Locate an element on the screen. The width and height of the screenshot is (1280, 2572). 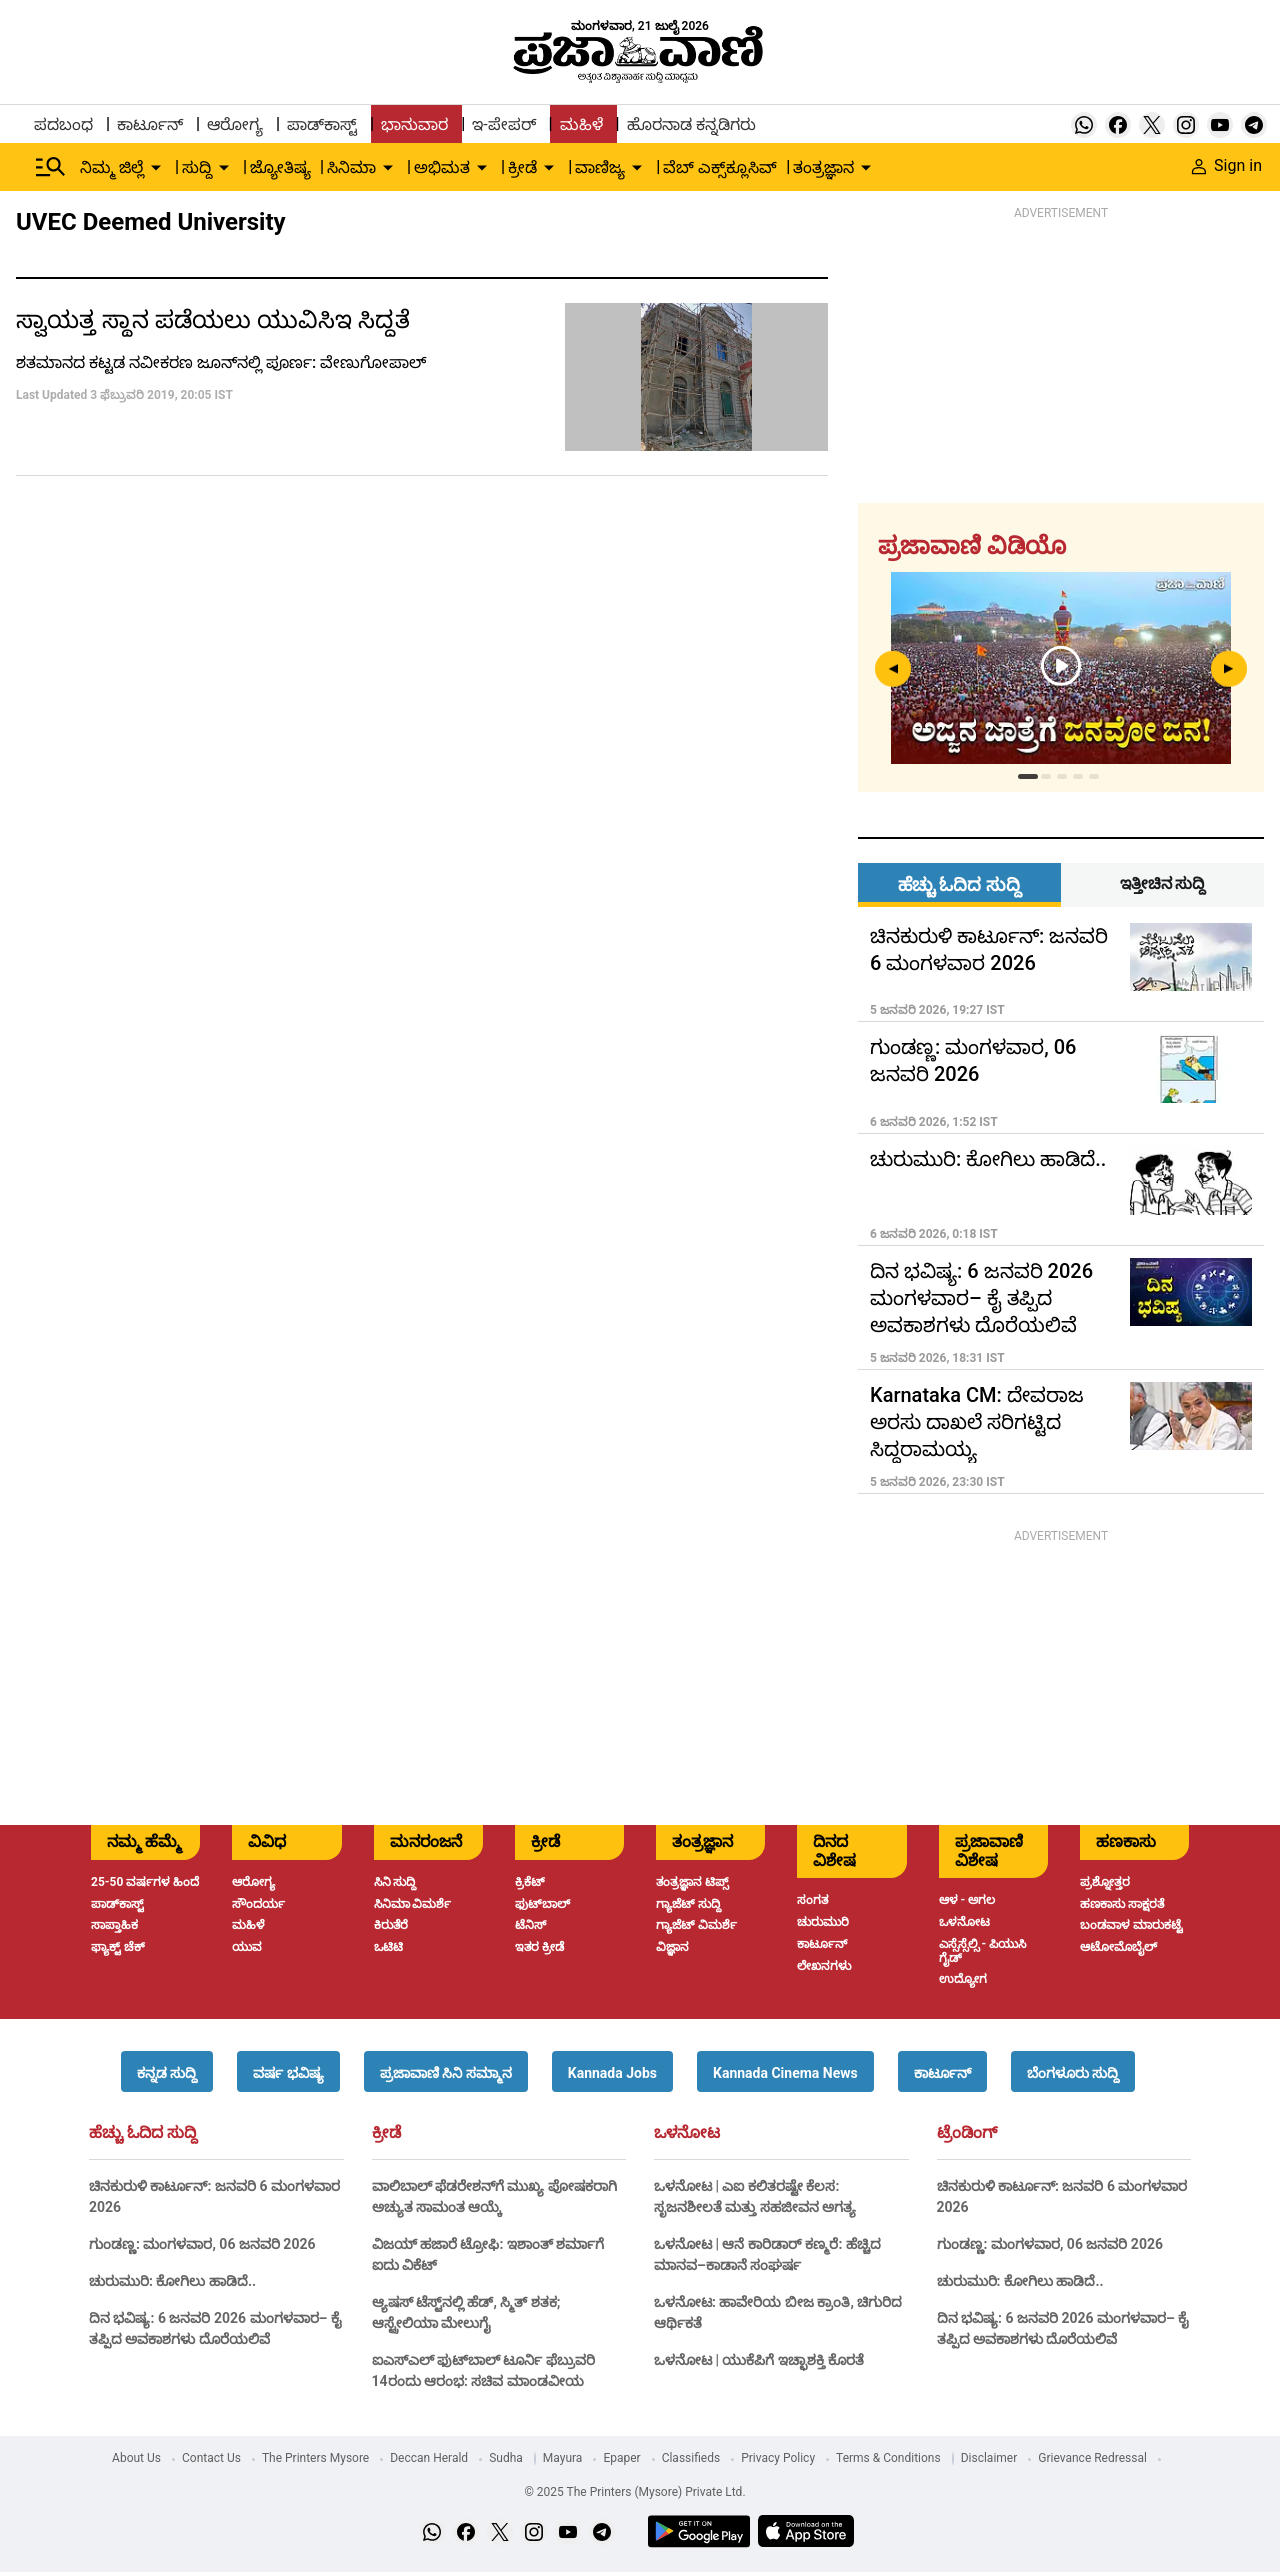
ಪಾಡ್‌ಕಾಸ್ಟ್ [menu-item] is located at coordinates (322, 124).